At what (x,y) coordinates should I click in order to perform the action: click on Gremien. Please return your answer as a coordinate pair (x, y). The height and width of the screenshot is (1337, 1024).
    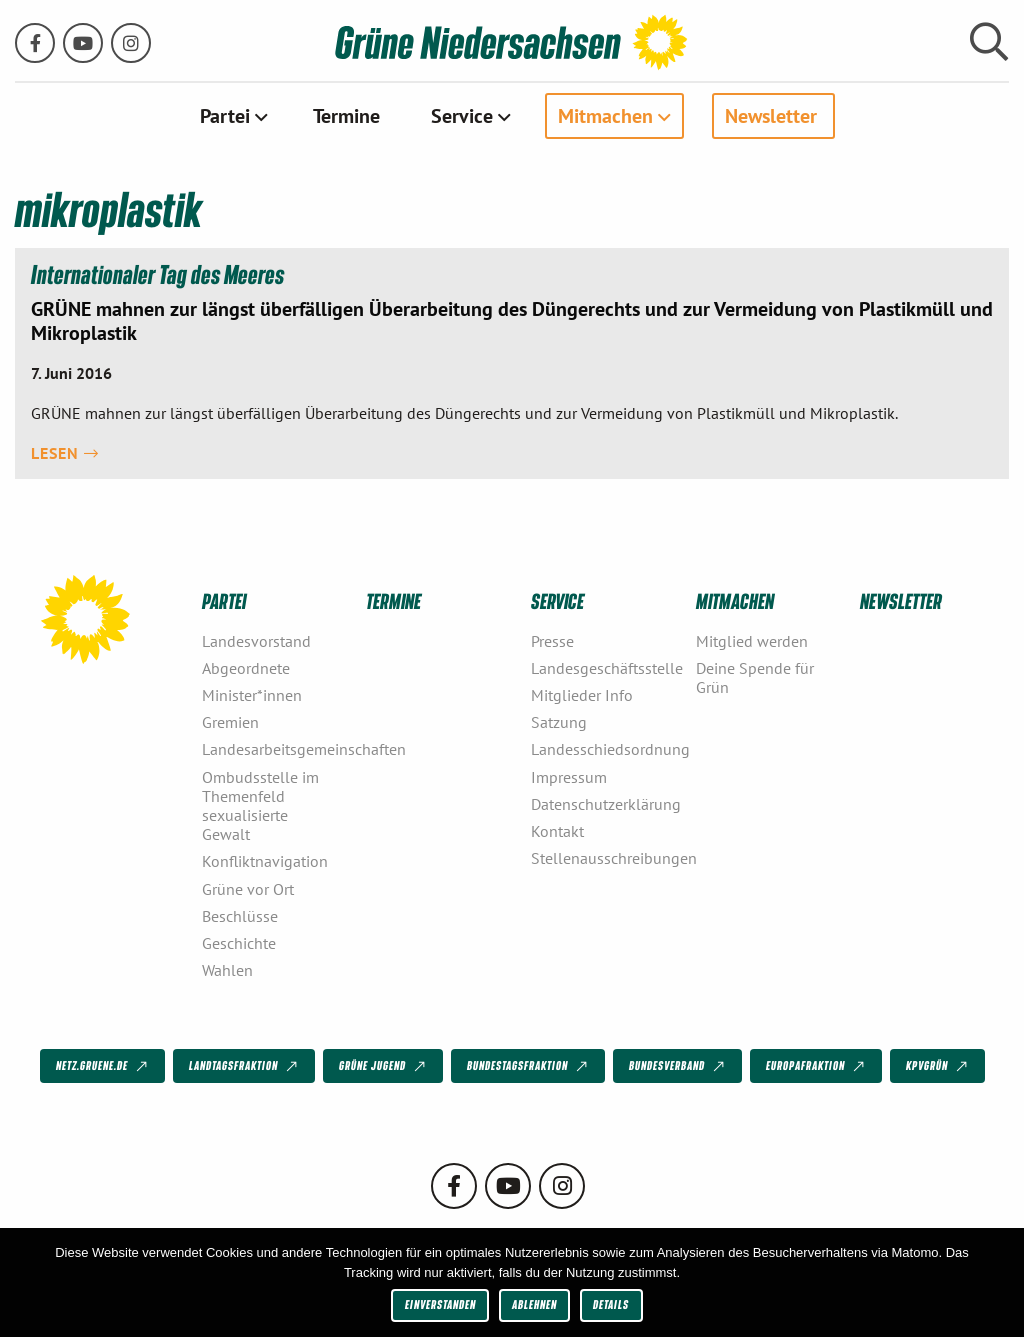
    Looking at the image, I should click on (230, 722).